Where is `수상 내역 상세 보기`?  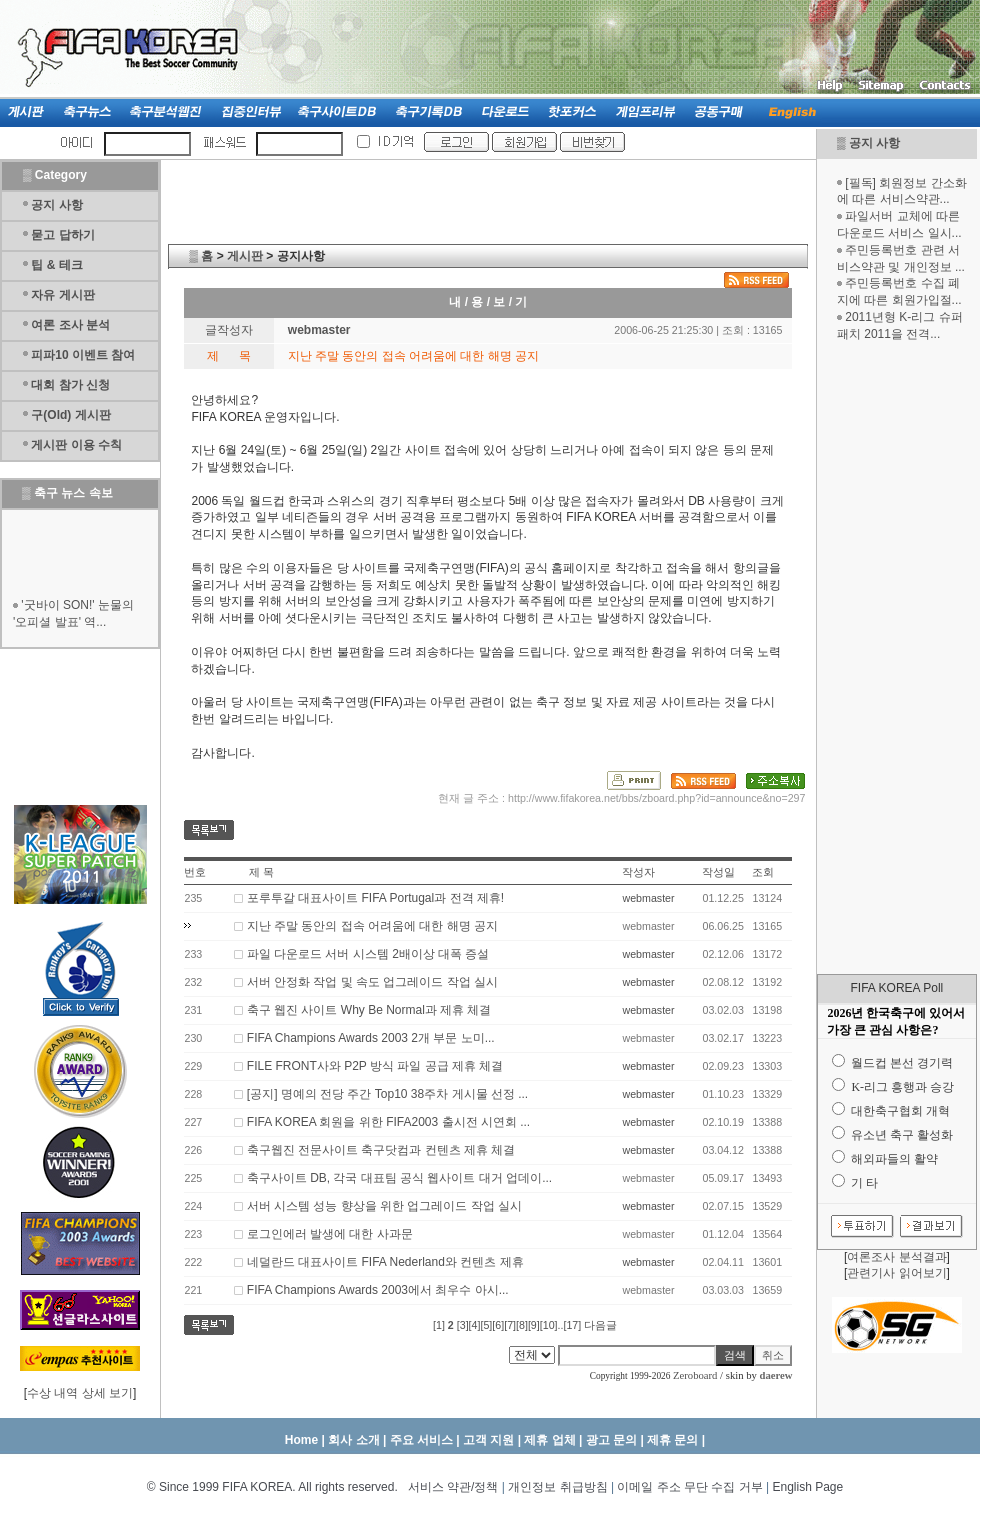
수상 내역 상세 보기 is located at coordinates (80, 1393).